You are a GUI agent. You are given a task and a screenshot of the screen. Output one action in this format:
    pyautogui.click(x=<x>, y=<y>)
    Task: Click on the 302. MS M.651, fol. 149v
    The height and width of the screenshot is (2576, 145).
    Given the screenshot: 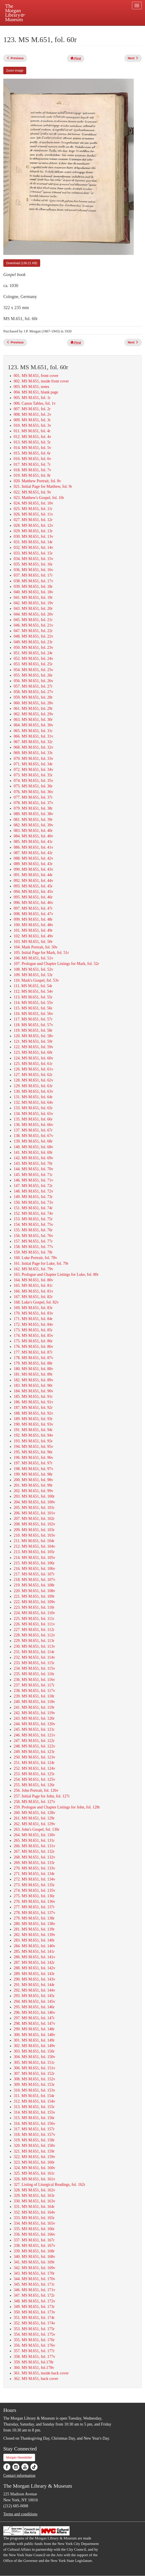 What is the action you would take?
    pyautogui.click(x=34, y=2046)
    